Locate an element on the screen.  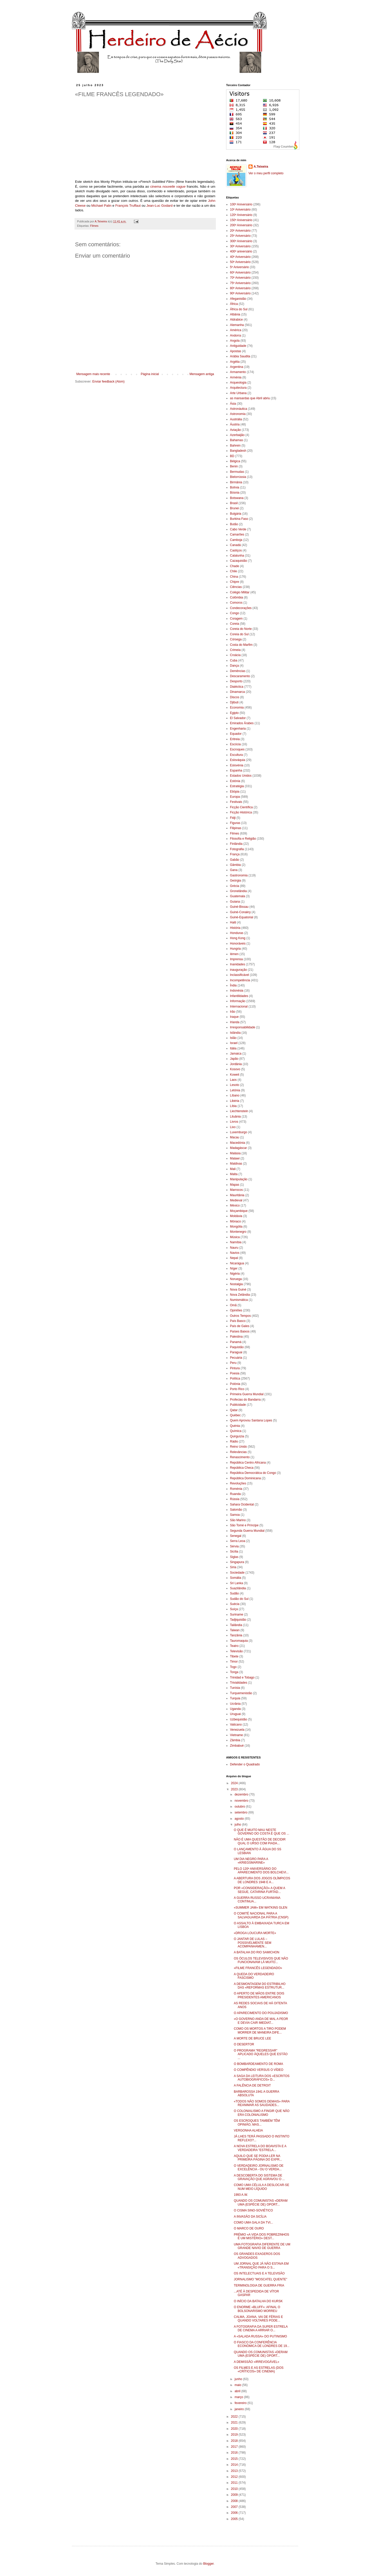
Islândia is located at coordinates (235, 1033).